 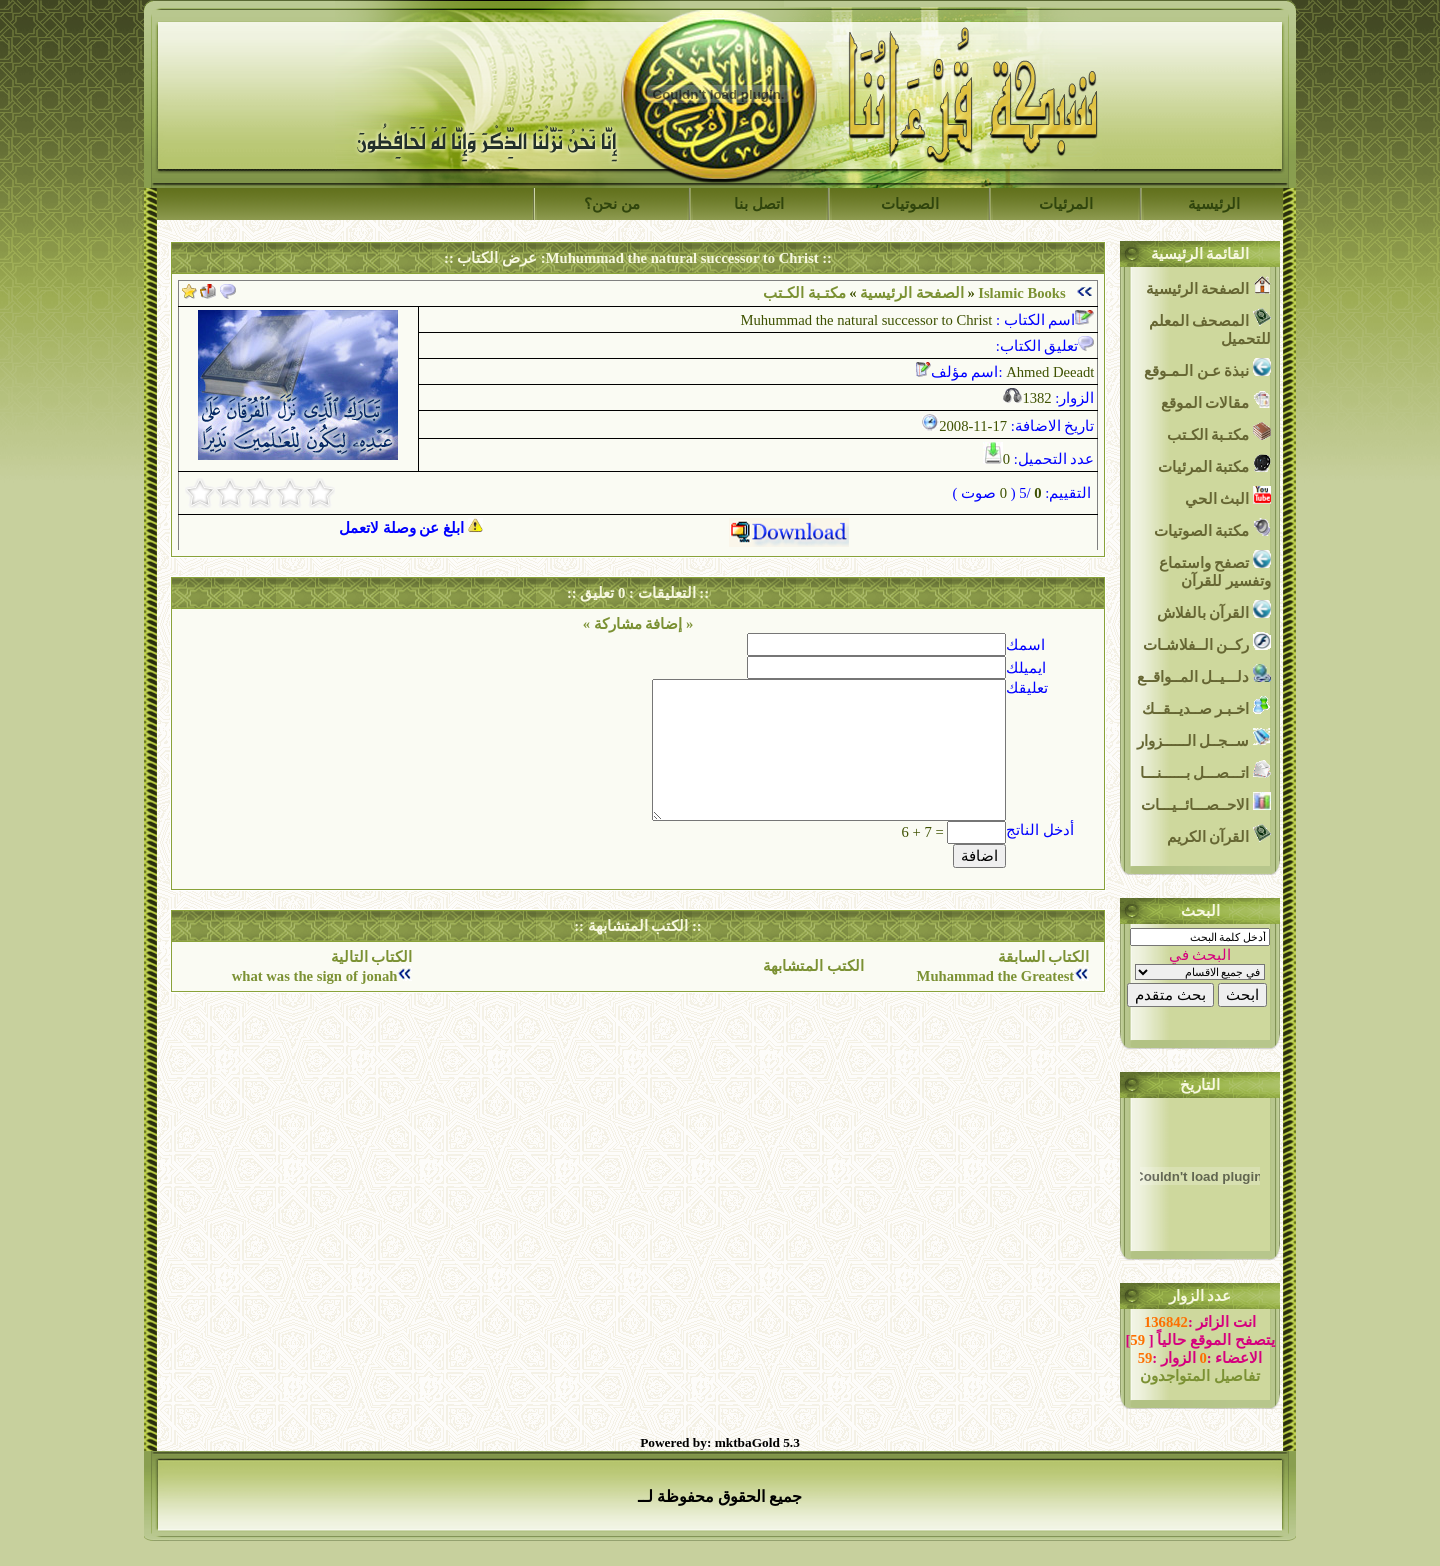 What do you see at coordinates (1214, 204) in the screenshot?
I see `الرئيسية` at bounding box center [1214, 204].